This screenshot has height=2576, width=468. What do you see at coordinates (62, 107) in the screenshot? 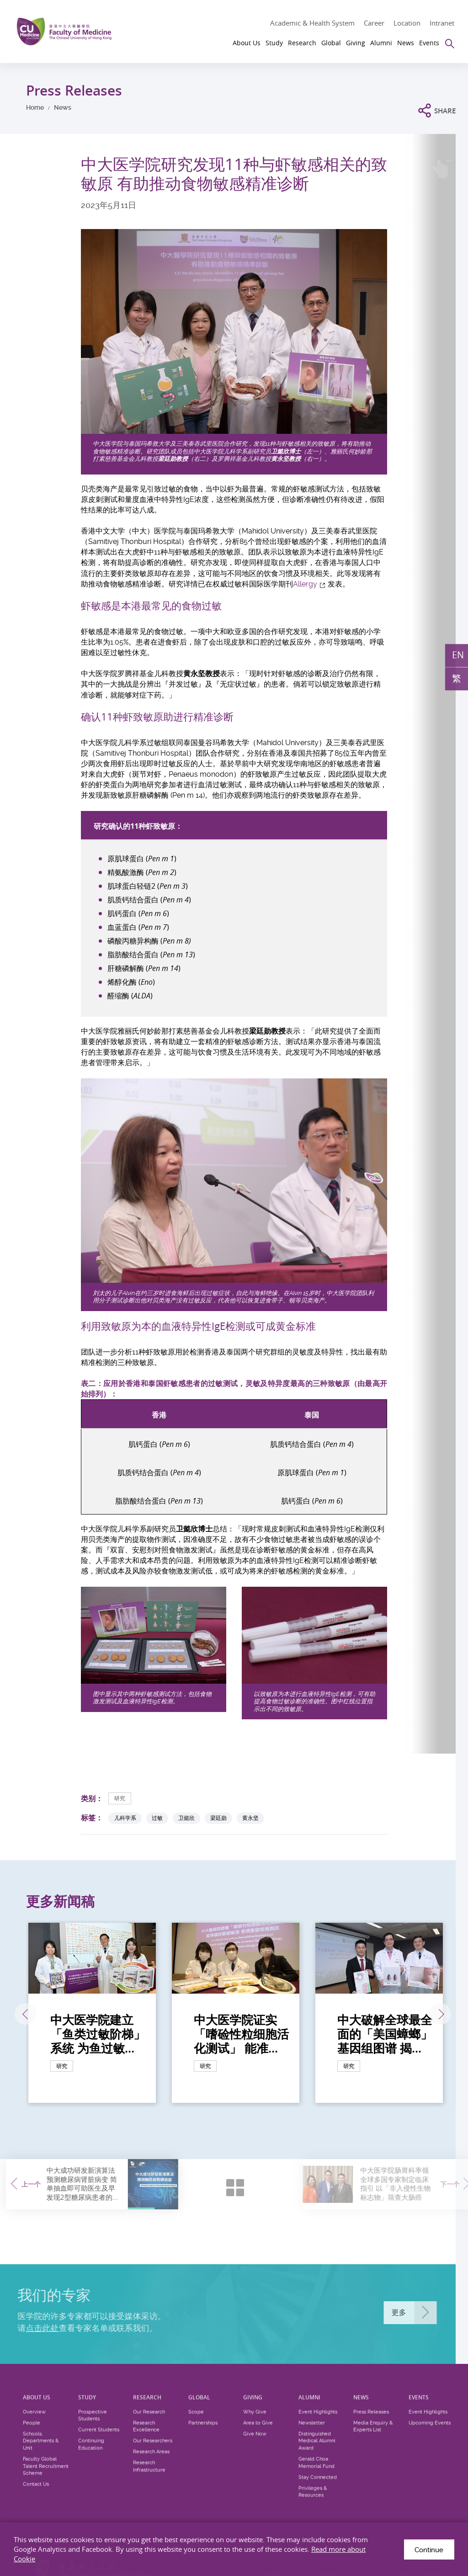
I see `News` at bounding box center [62, 107].